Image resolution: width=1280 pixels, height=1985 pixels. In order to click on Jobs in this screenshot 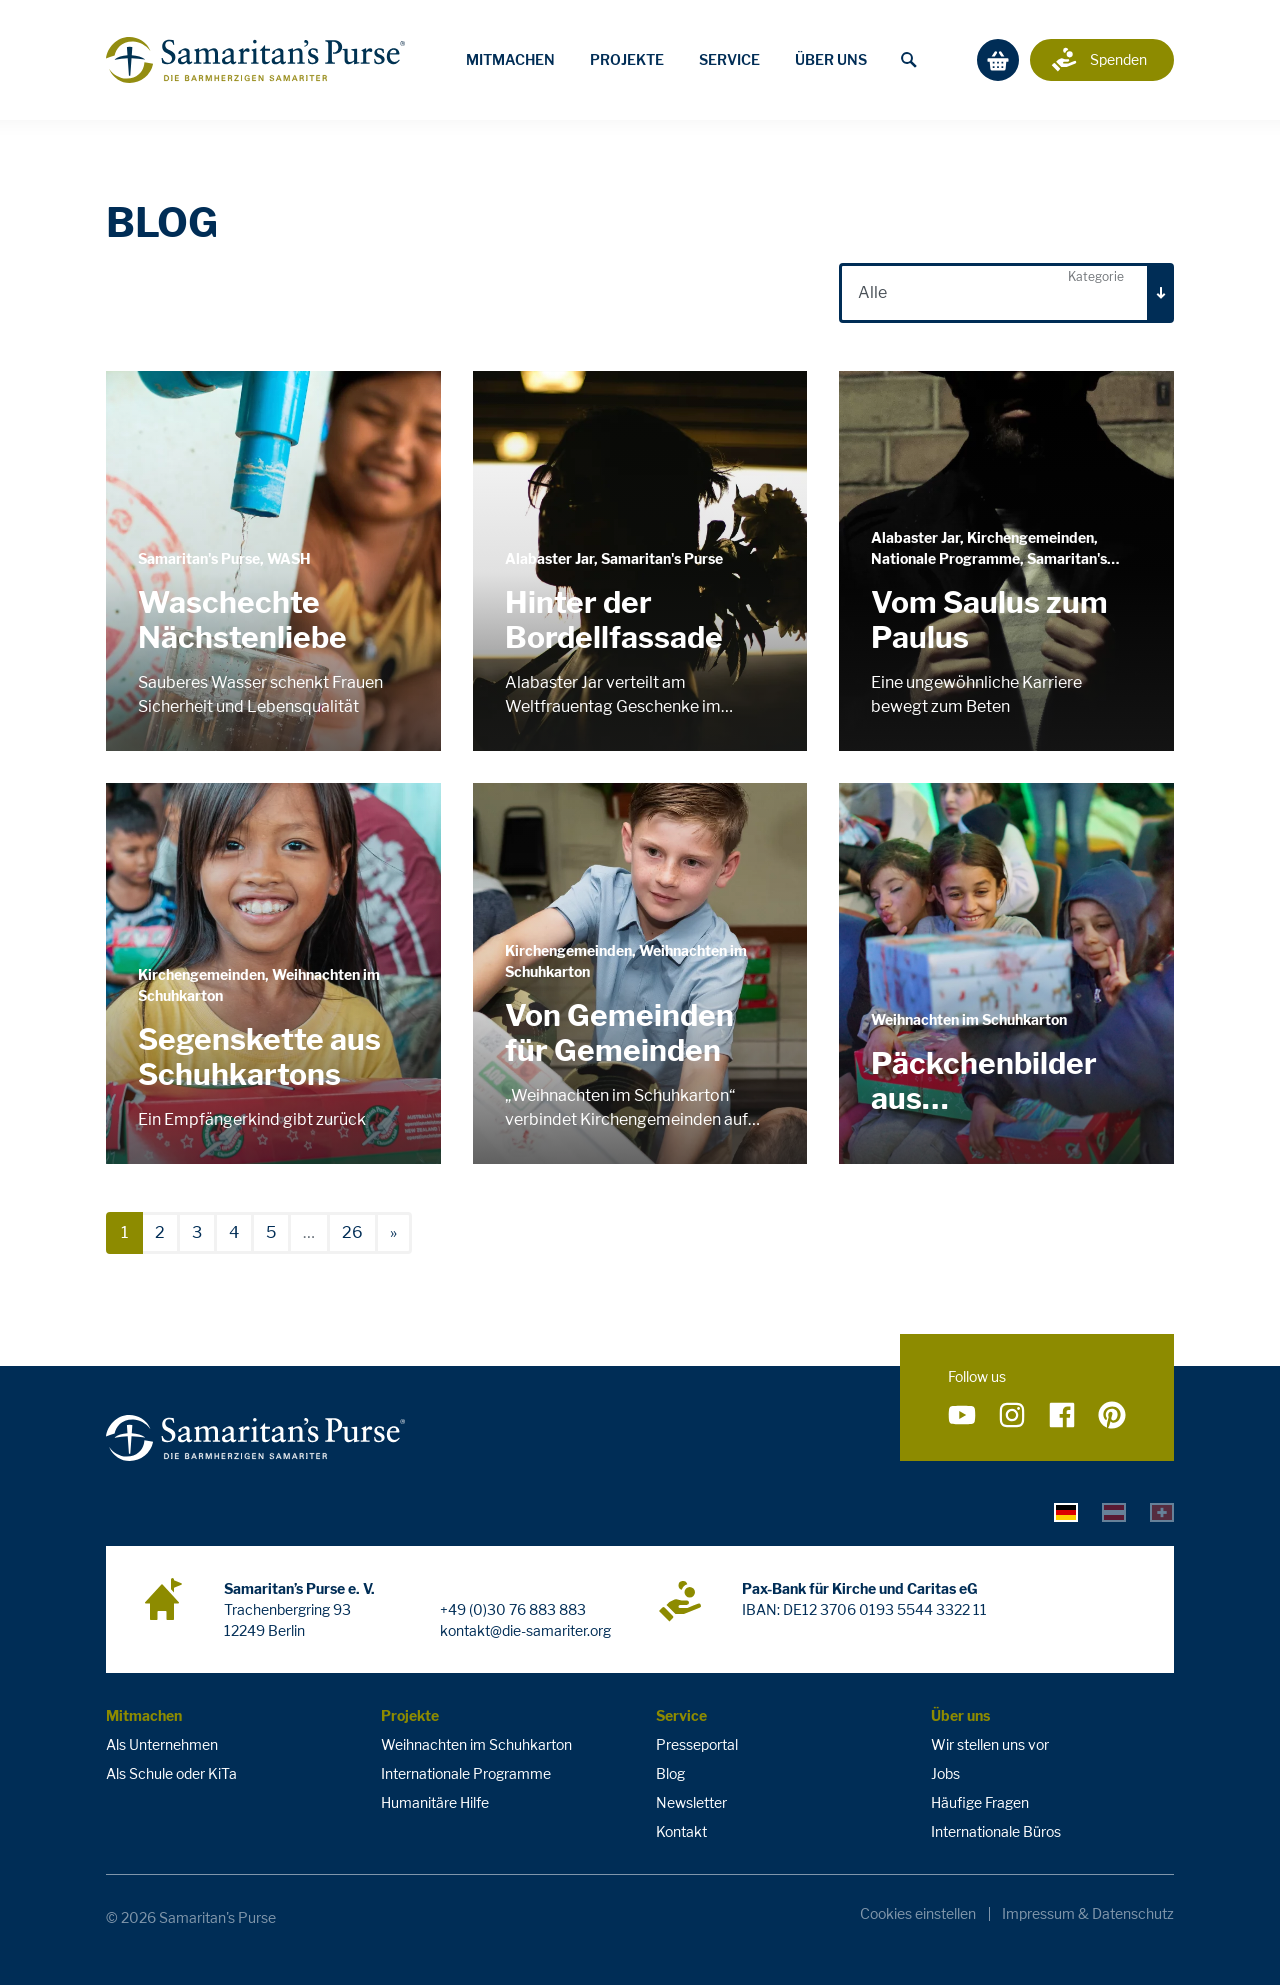, I will do `click(945, 1773)`.